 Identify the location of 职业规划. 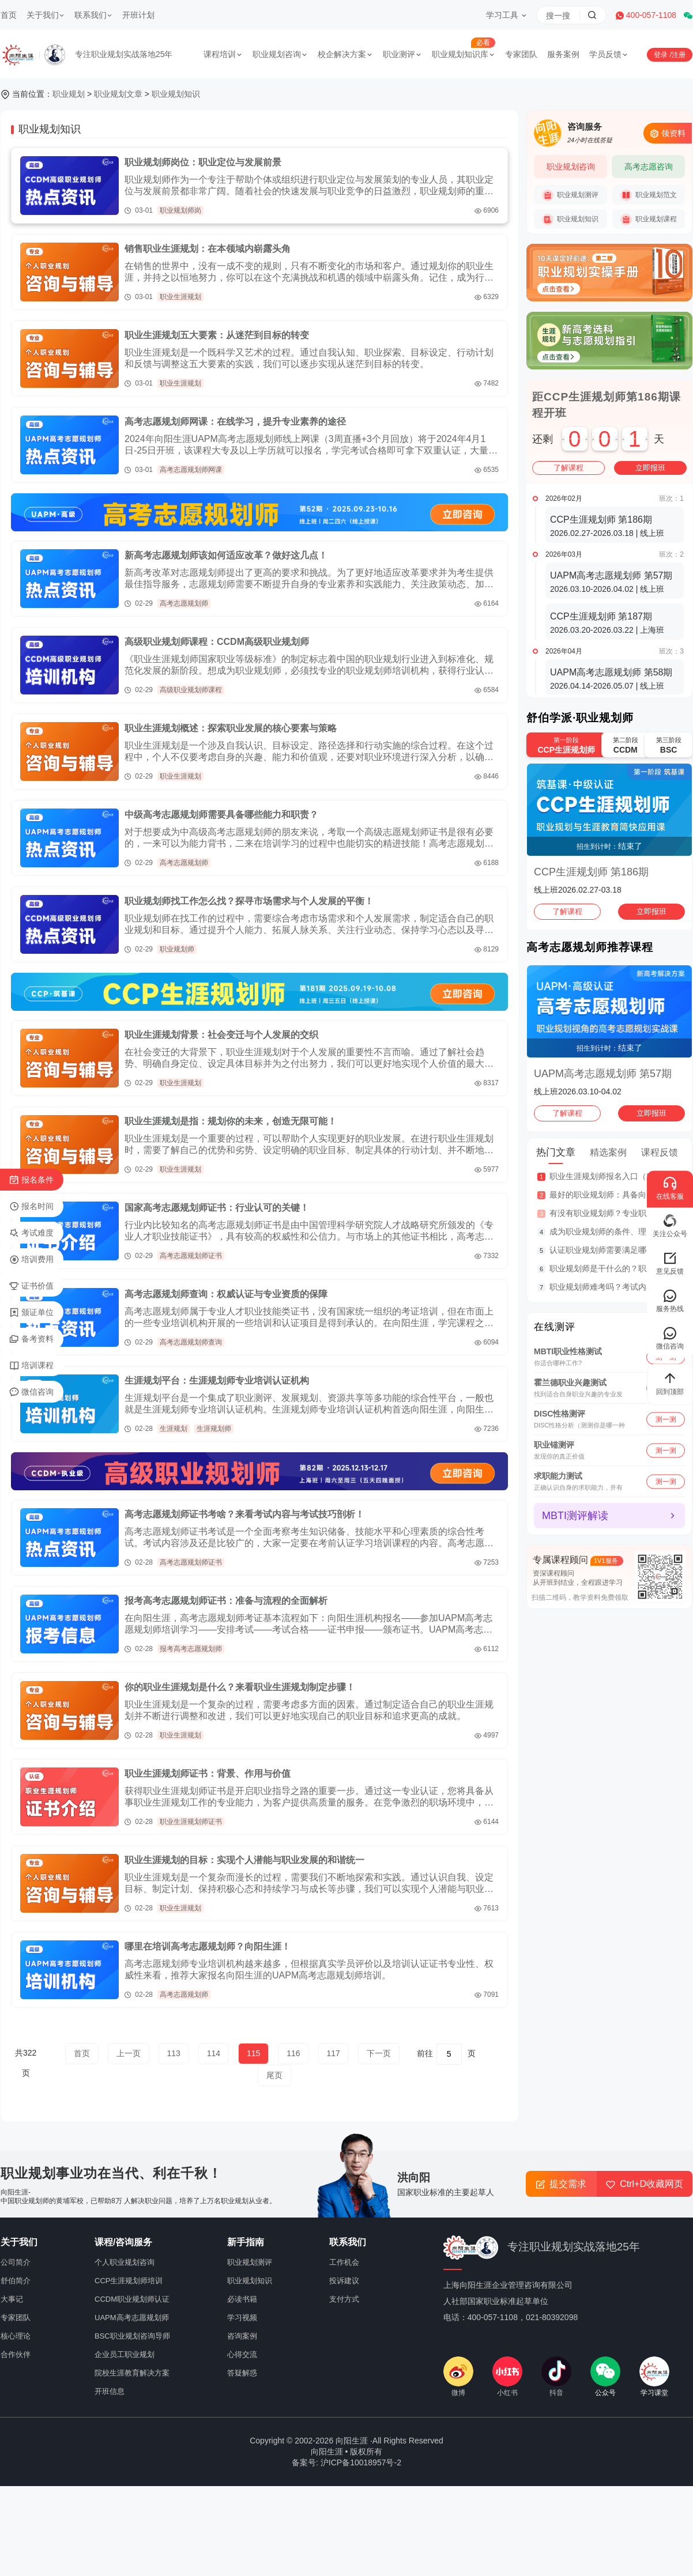
(68, 94).